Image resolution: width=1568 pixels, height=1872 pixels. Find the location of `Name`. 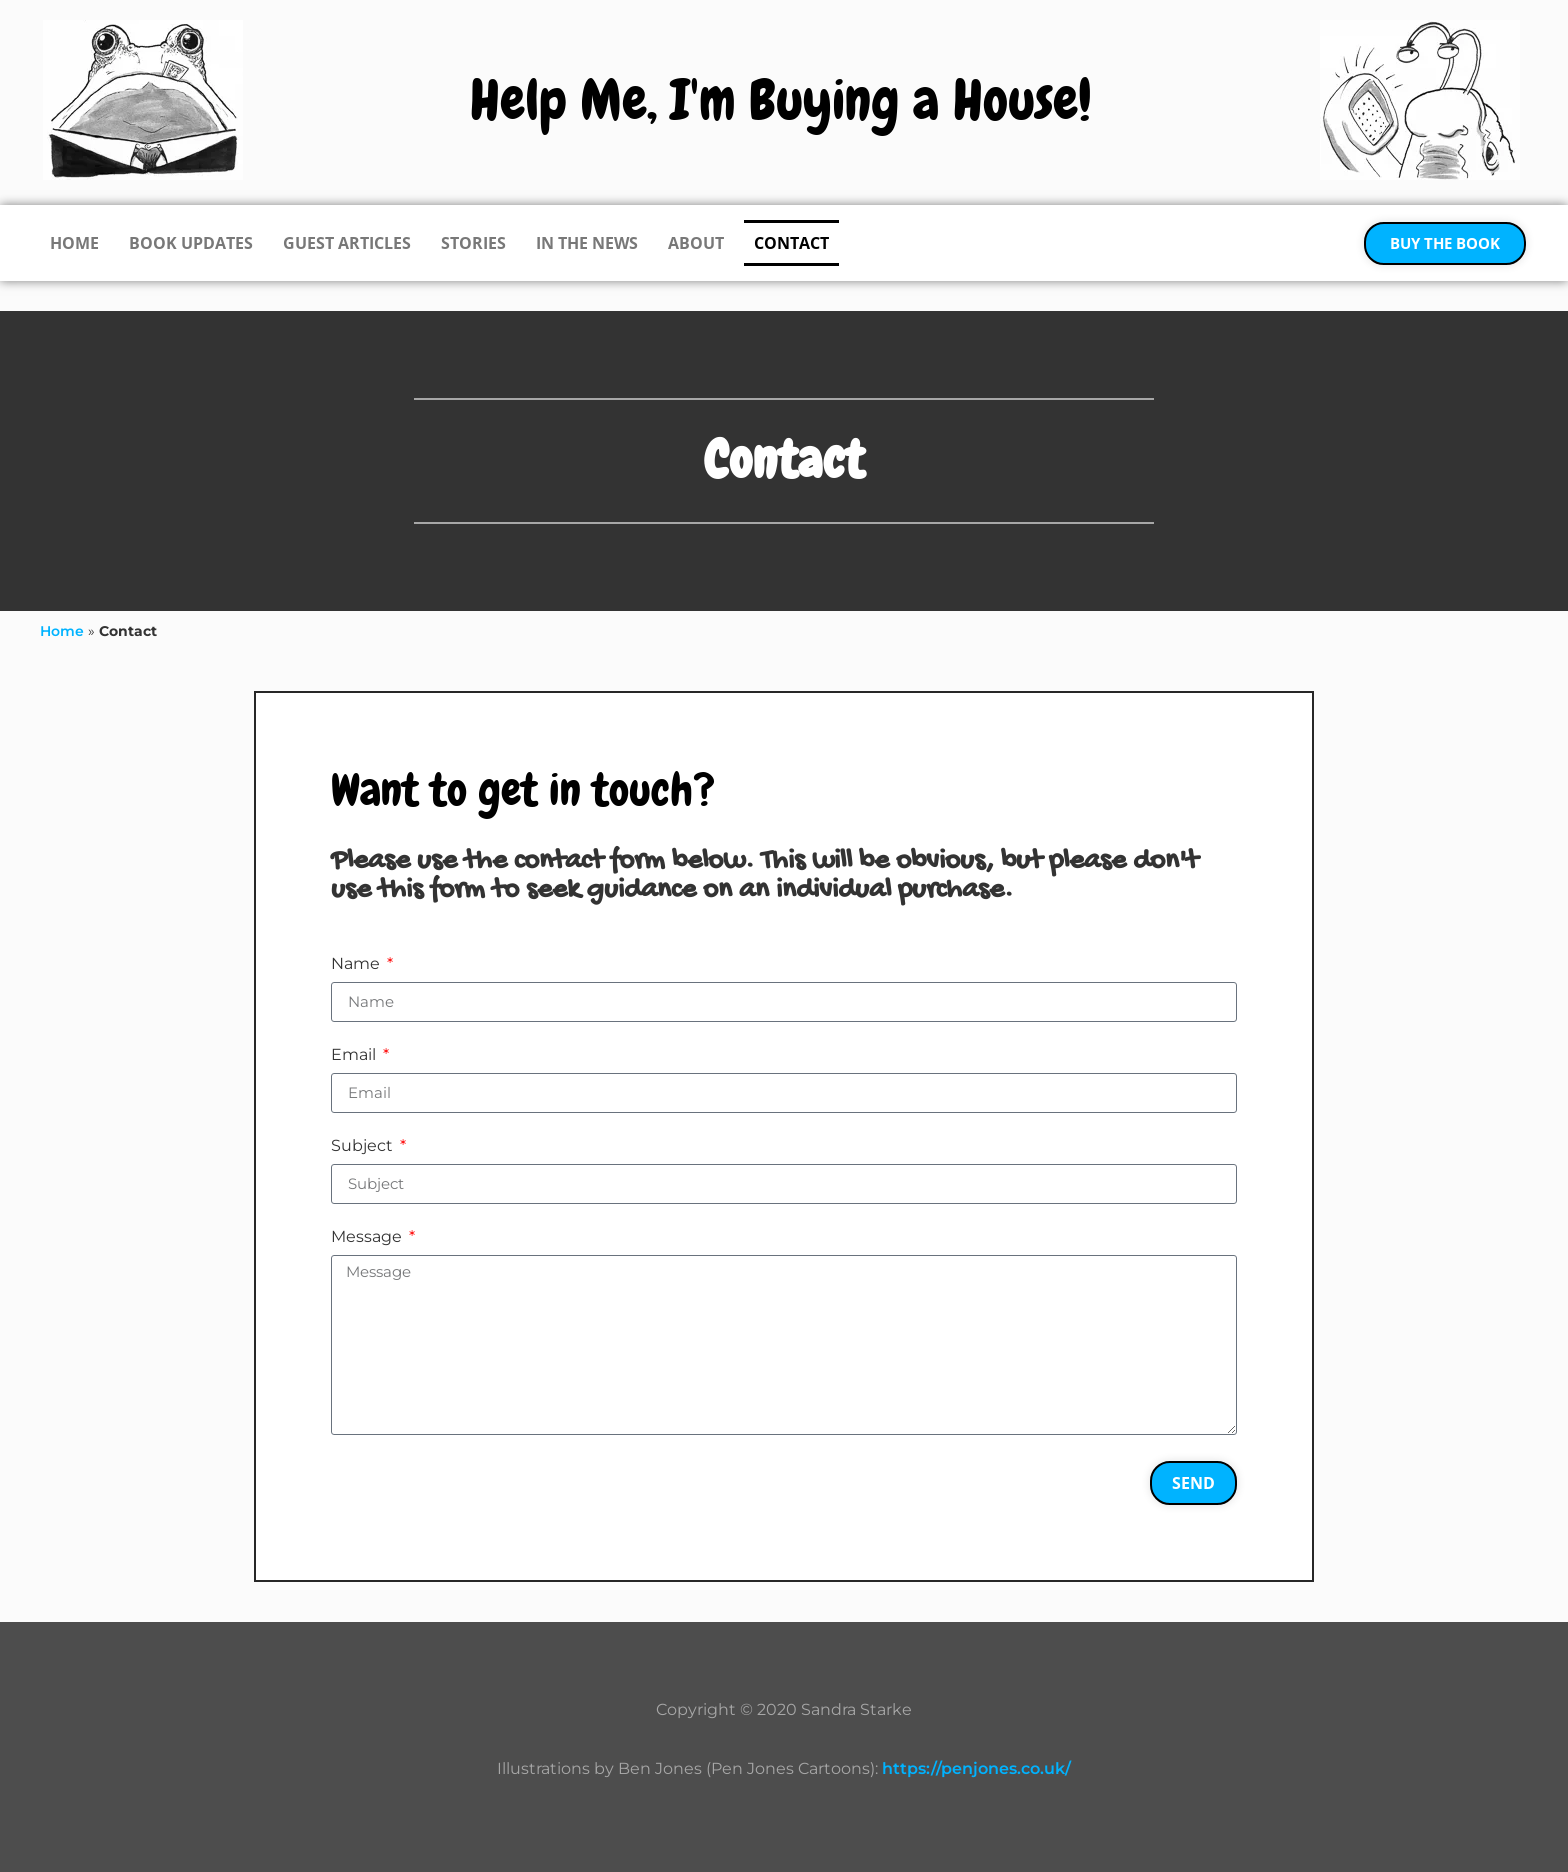

Name is located at coordinates (357, 964).